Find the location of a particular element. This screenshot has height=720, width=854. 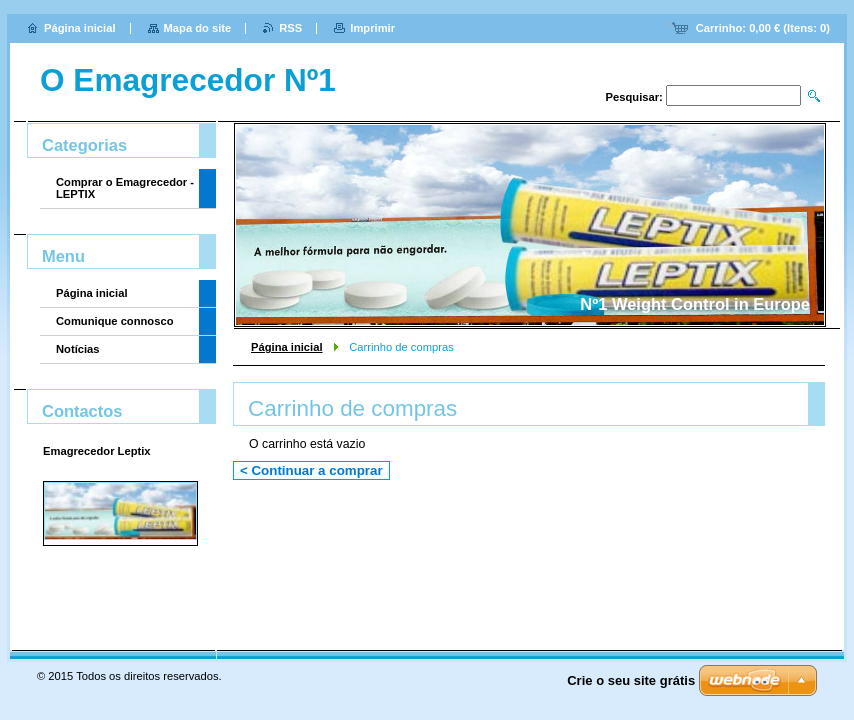

RSS is located at coordinates (290, 28).